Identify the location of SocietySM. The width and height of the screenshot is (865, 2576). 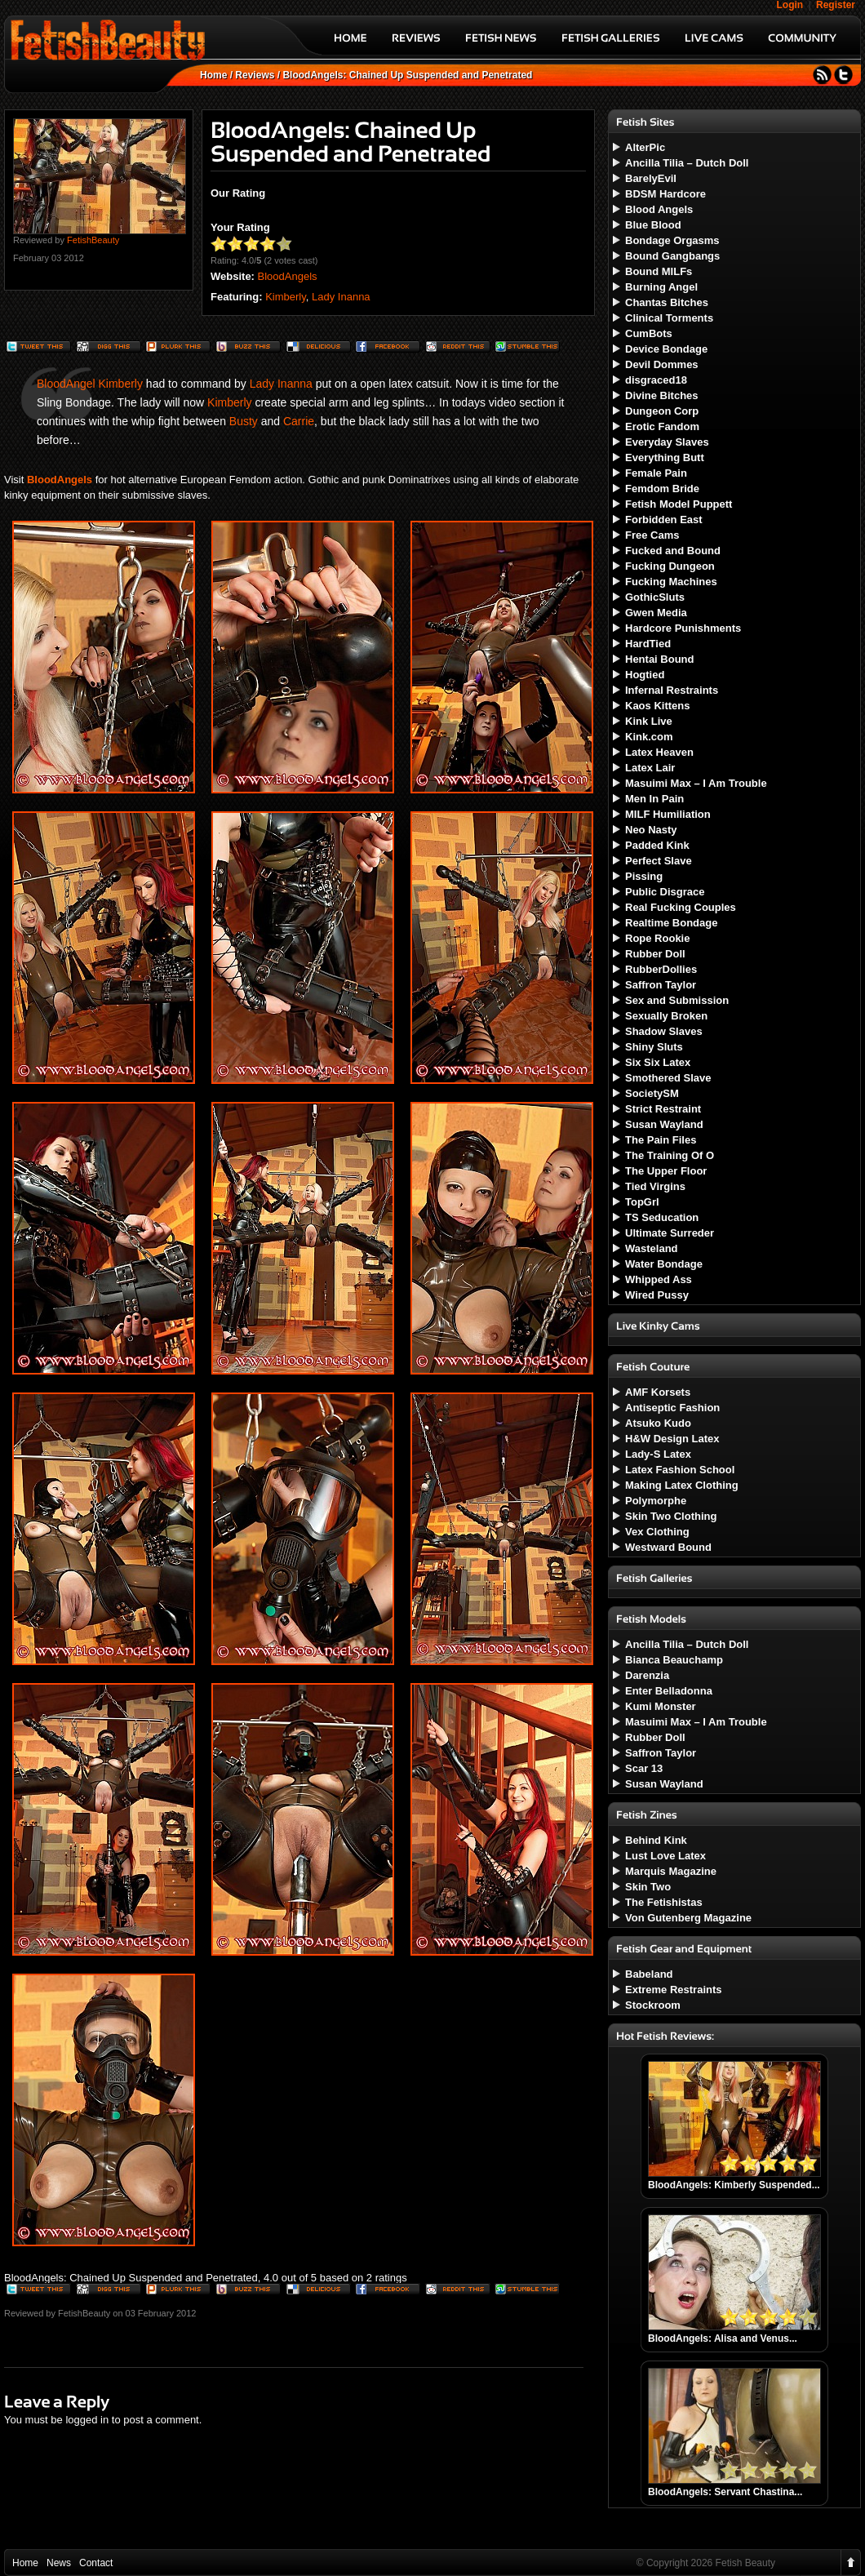
(652, 1093).